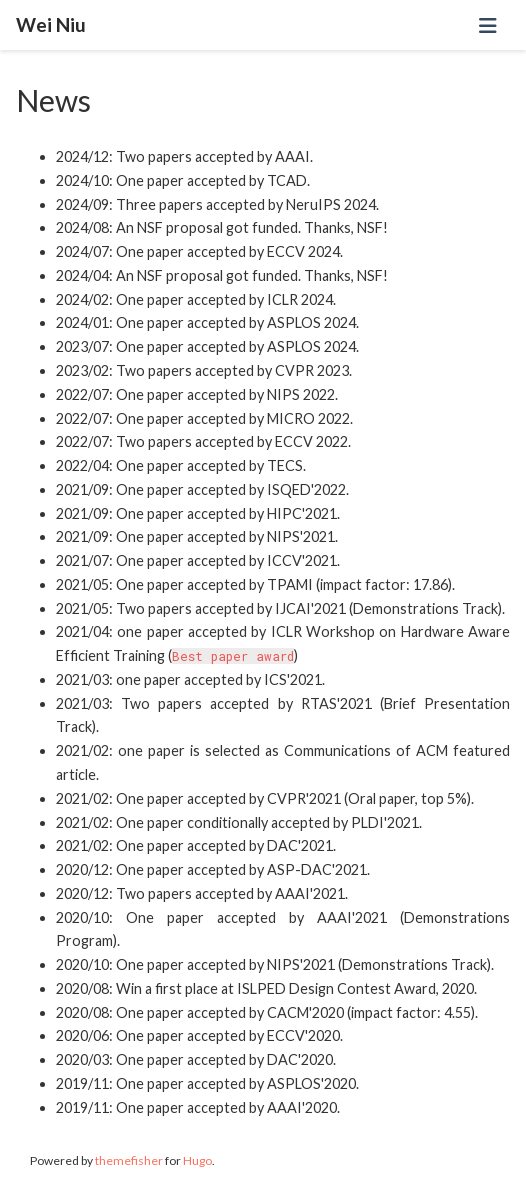 The height and width of the screenshot is (1187, 526). I want to click on Hugo, so click(197, 1160).